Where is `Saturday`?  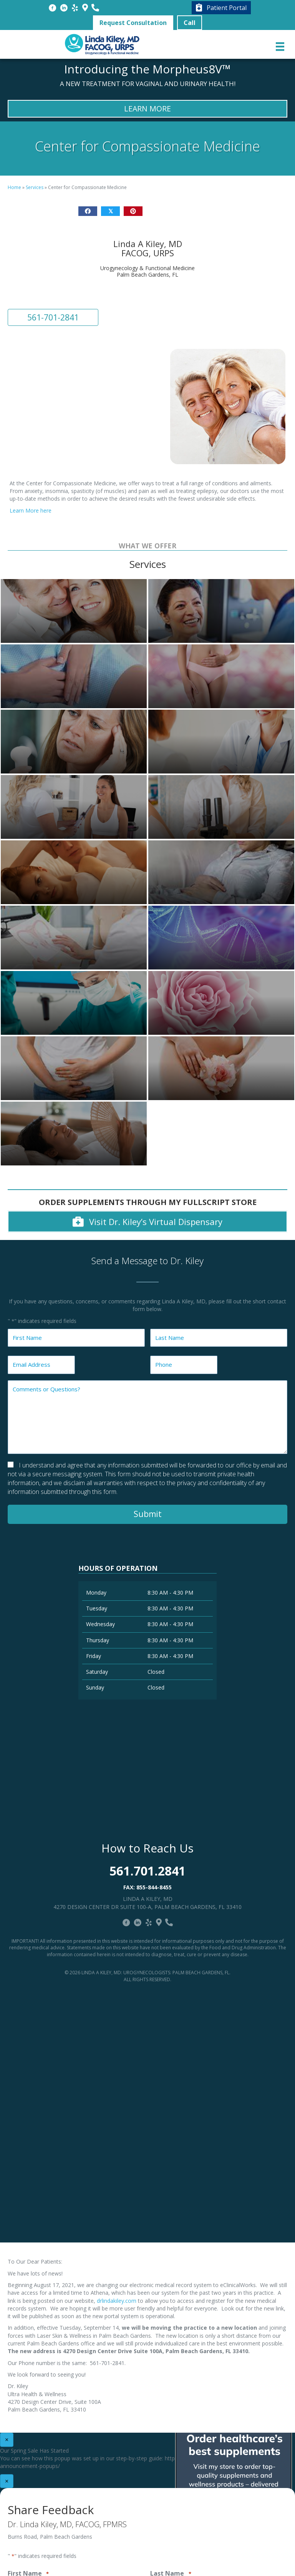
Saturday is located at coordinates (97, 1671).